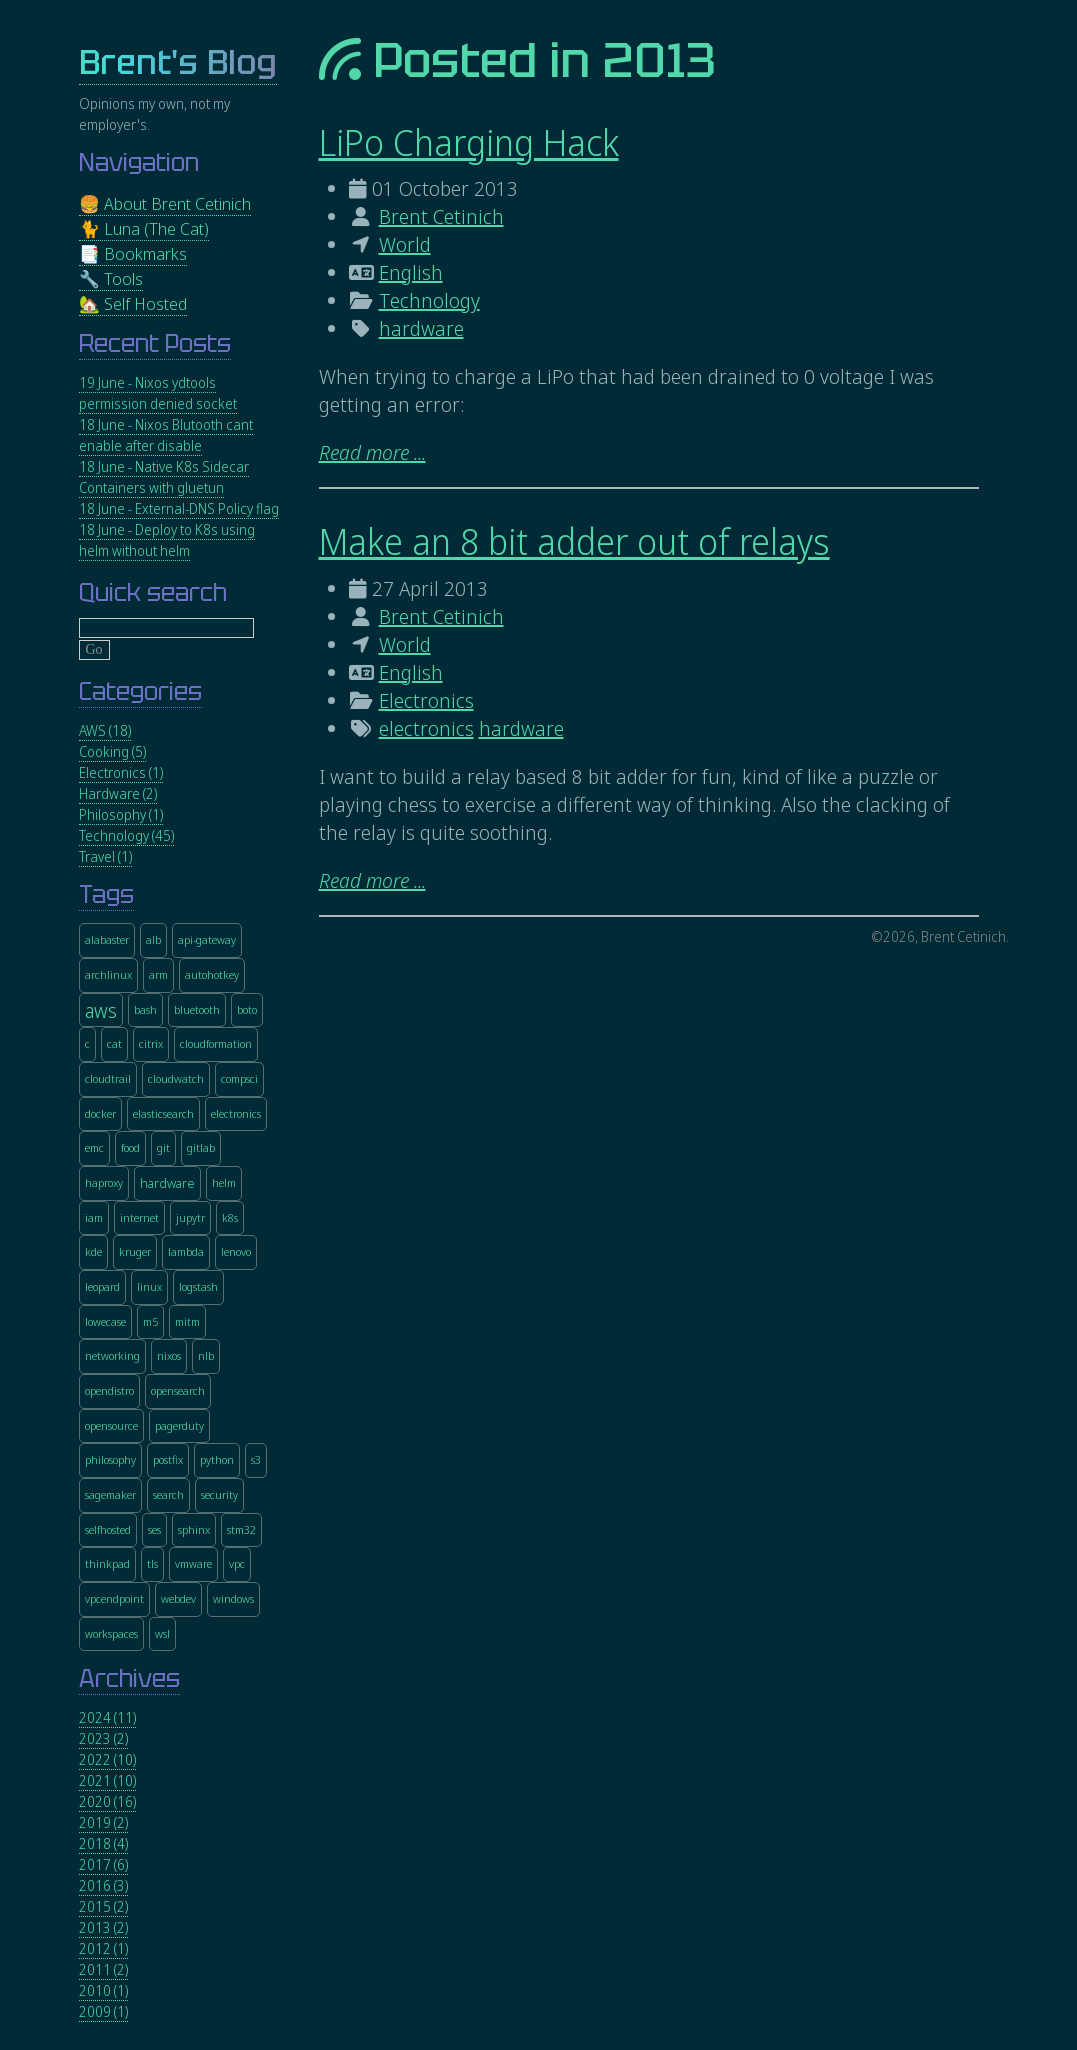 This screenshot has width=1077, height=2050. Describe the element at coordinates (107, 1759) in the screenshot. I see `2022 (10)` at that location.